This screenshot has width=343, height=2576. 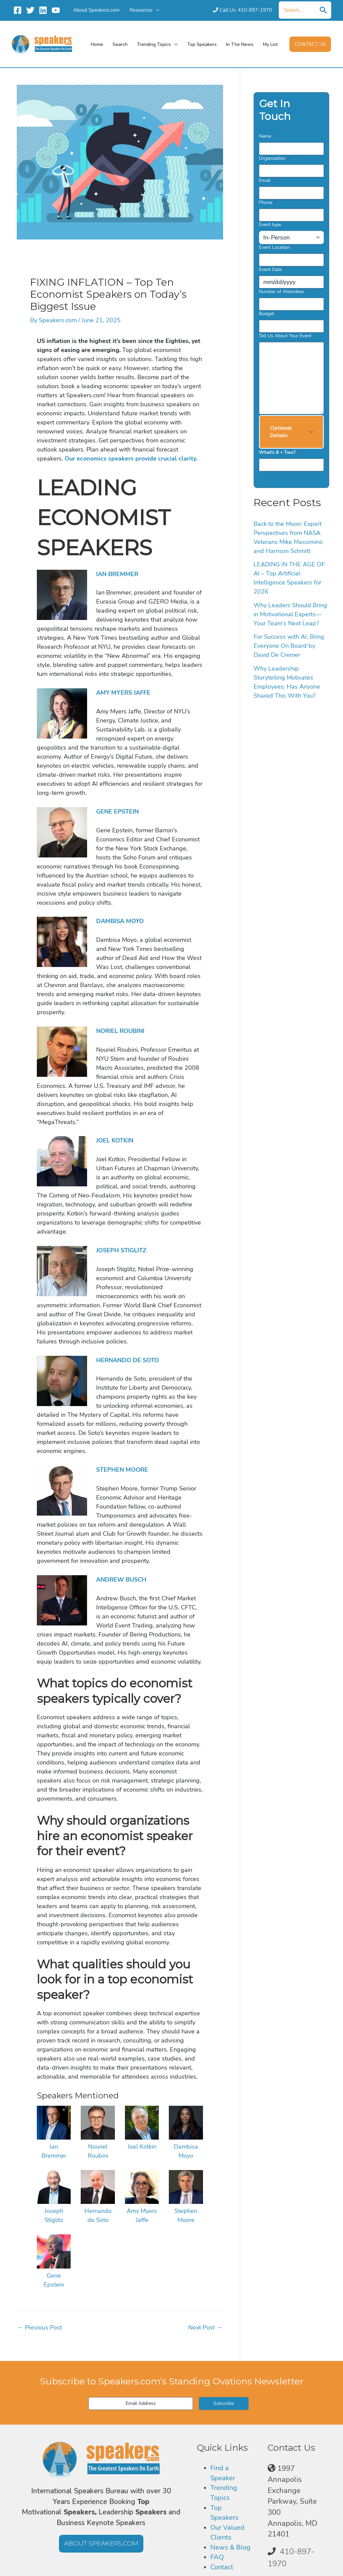 What do you see at coordinates (276, 247) in the screenshot?
I see `Event Location` at bounding box center [276, 247].